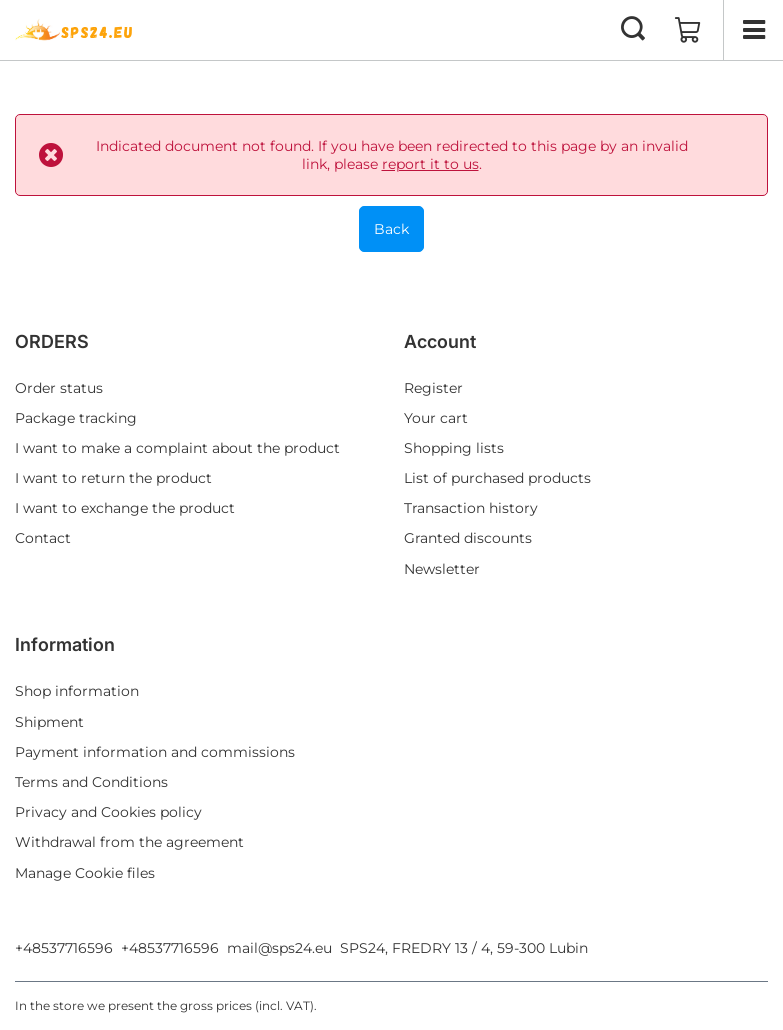 The height and width of the screenshot is (1030, 783). I want to click on Newsletter [Footer element: Newsletter], so click(442, 569).